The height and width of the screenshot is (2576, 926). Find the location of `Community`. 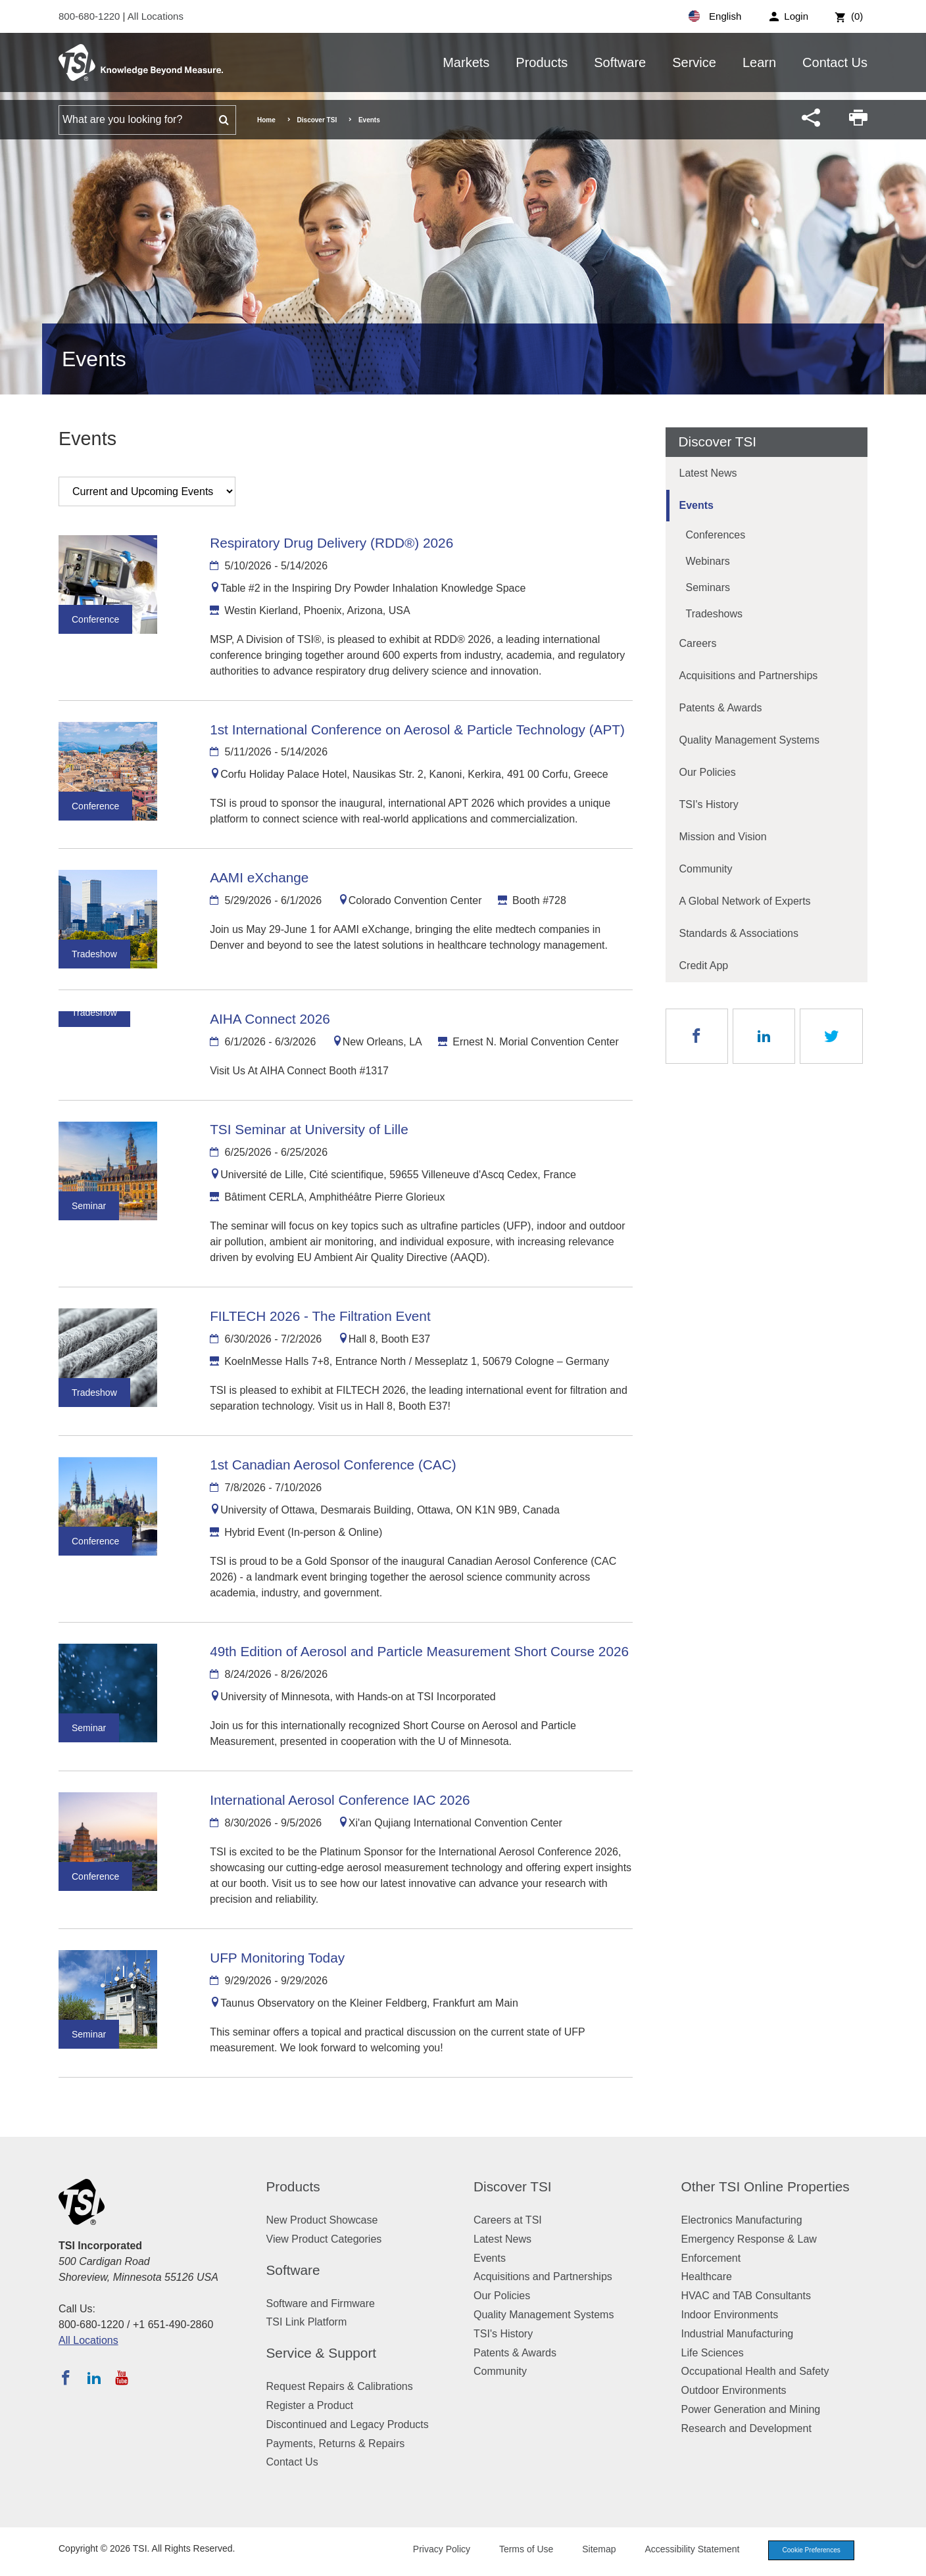

Community is located at coordinates (706, 868).